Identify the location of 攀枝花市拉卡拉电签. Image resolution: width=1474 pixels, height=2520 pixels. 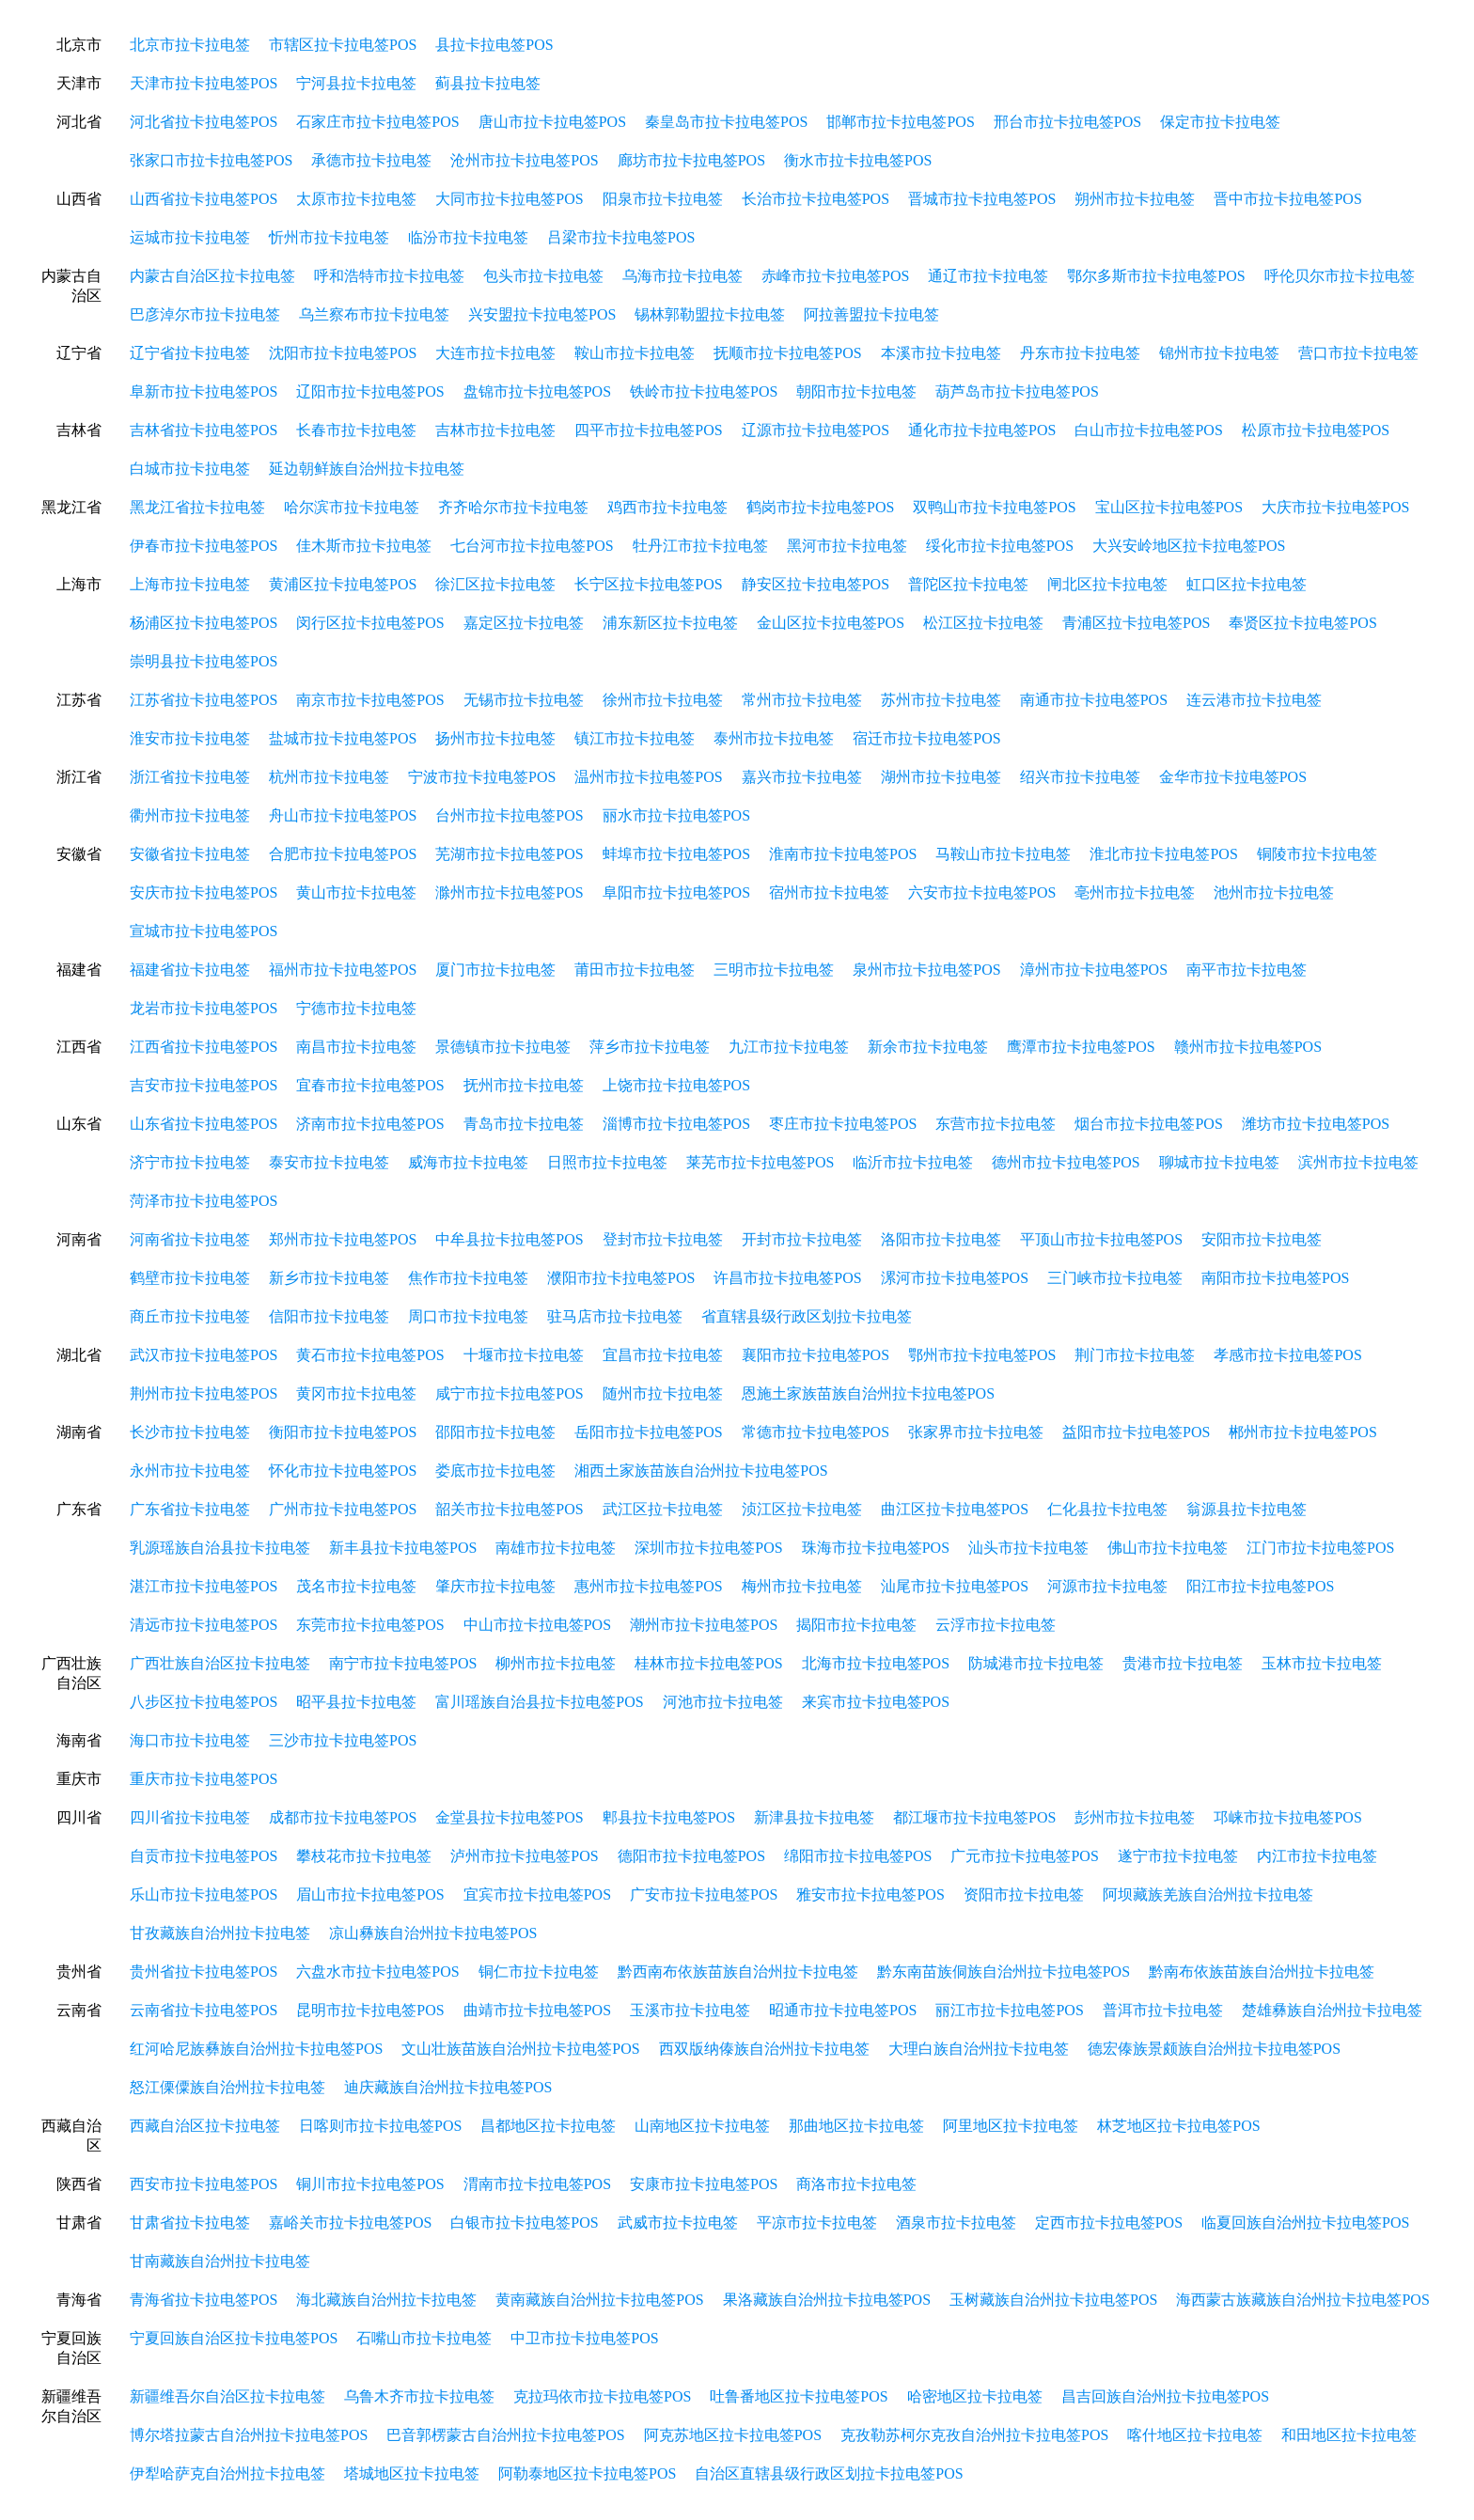
(363, 1856).